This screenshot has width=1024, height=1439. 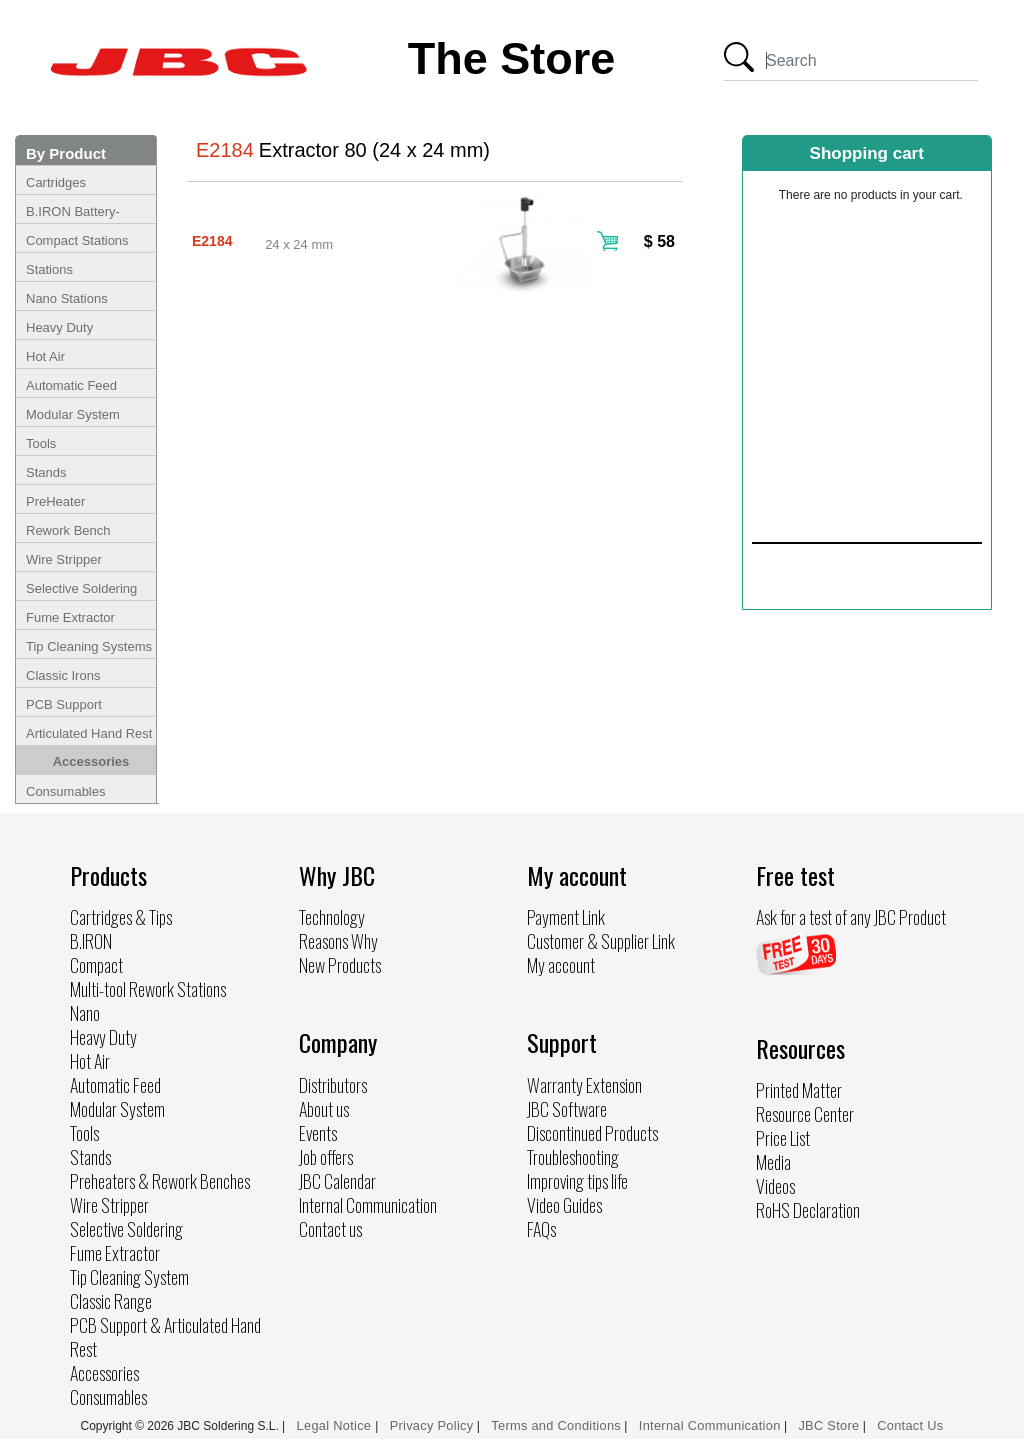 What do you see at coordinates (773, 1162) in the screenshot?
I see `Media` at bounding box center [773, 1162].